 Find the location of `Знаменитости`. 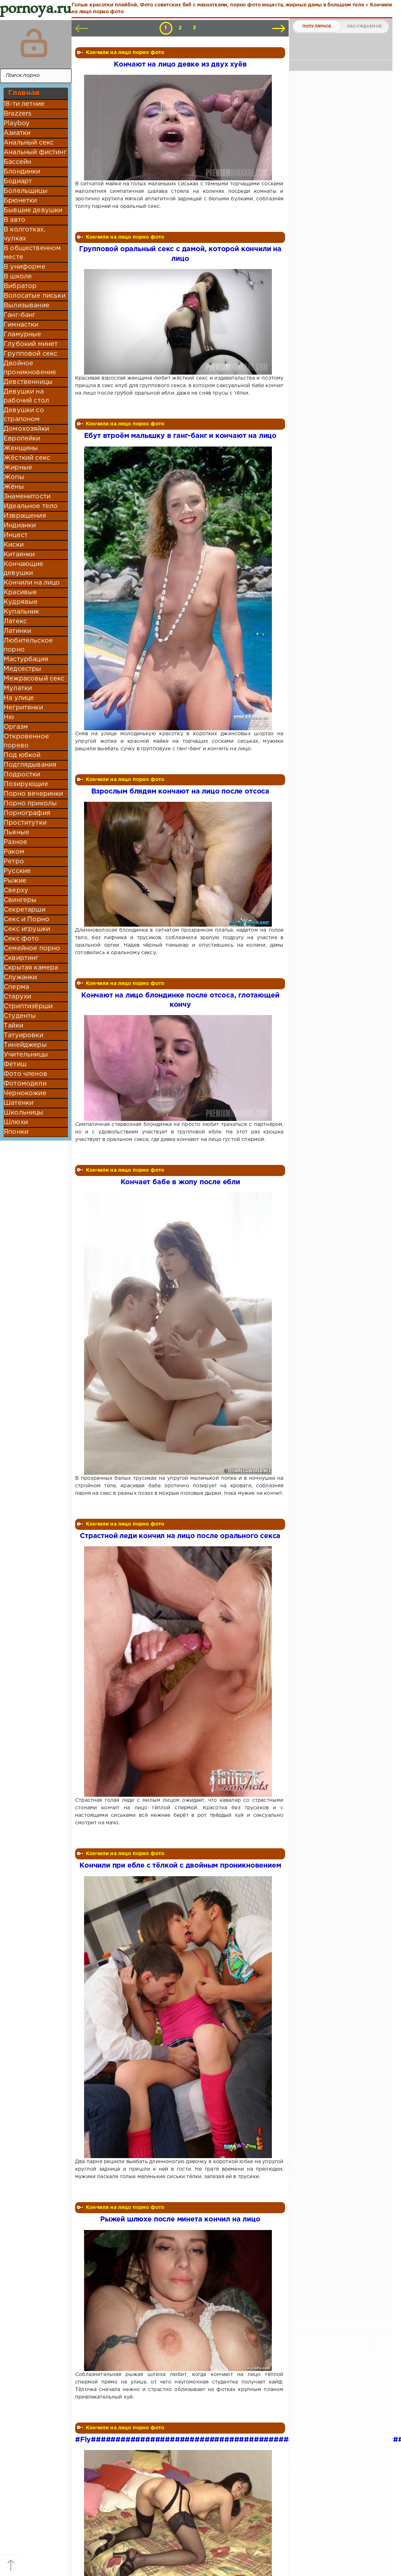

Знаменитости is located at coordinates (27, 496).